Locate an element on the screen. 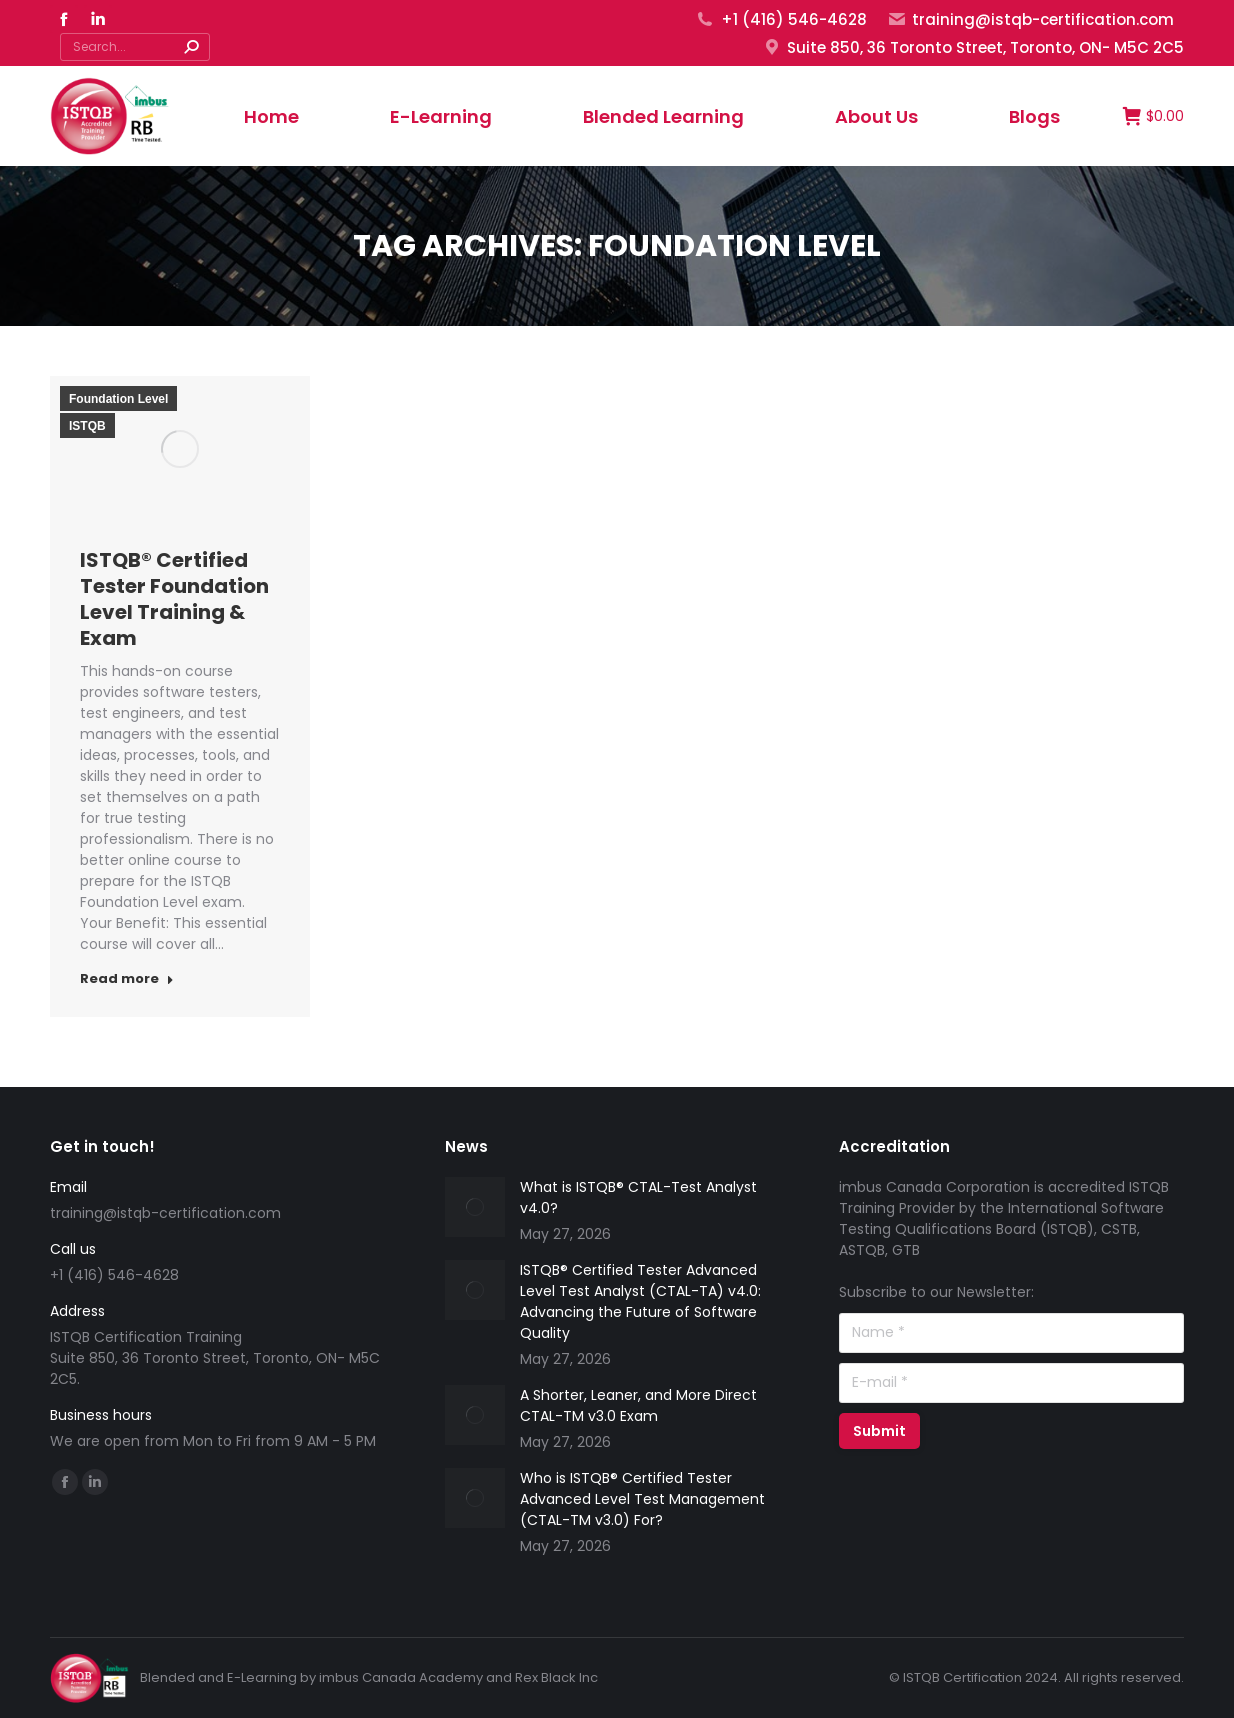  A Shorter, Leaner, and More Direct CTAL-TM v3.0 Exam is located at coordinates (638, 1405).